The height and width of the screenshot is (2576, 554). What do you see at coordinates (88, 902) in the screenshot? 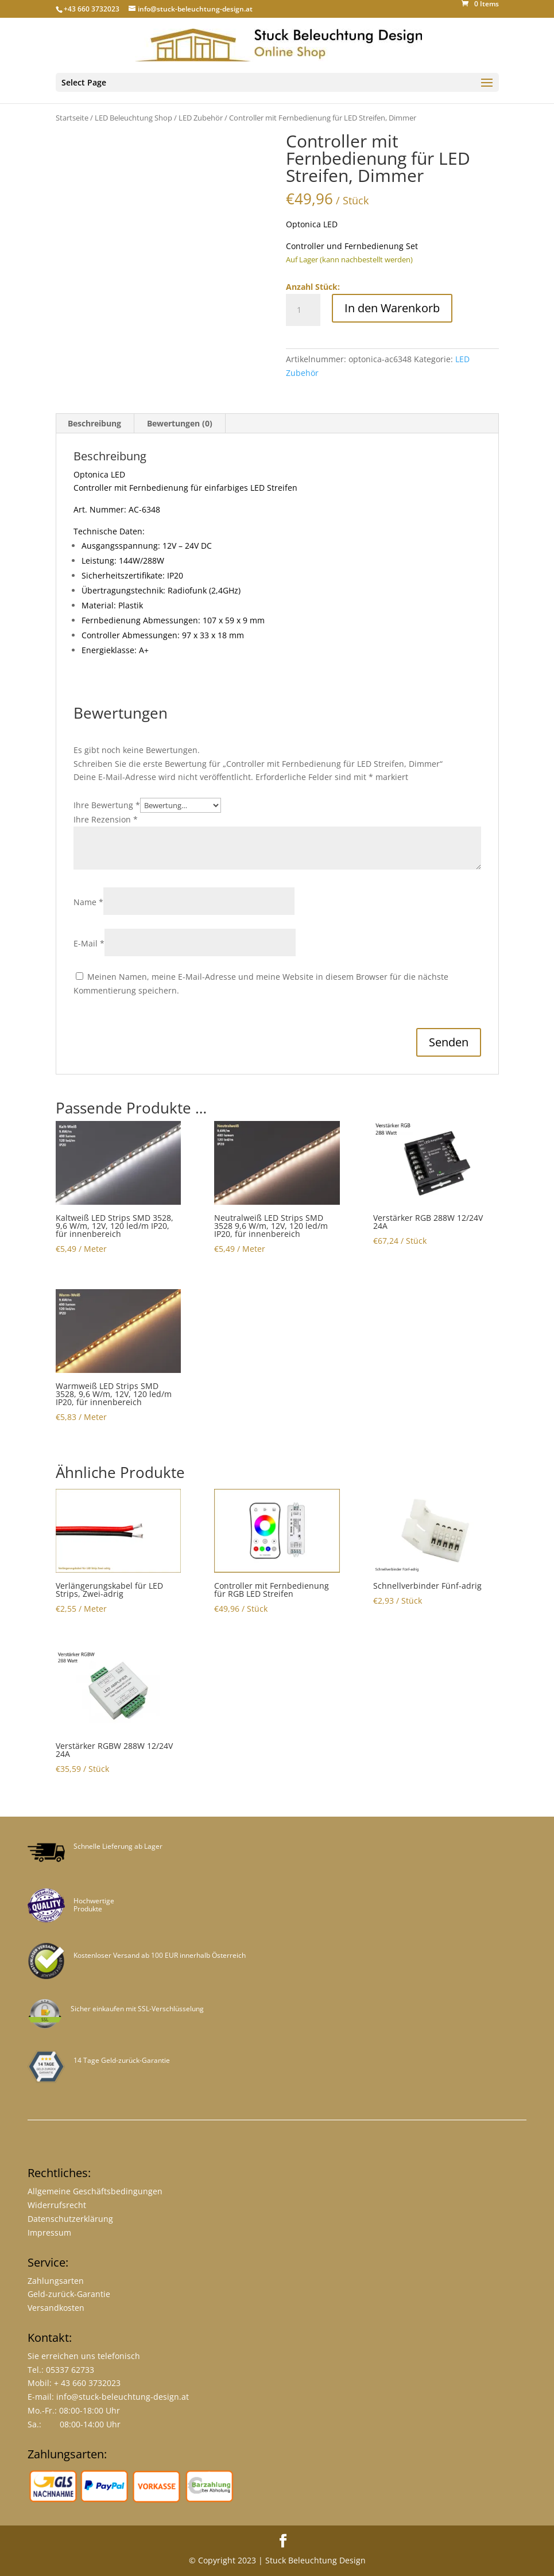
I see `Name` at bounding box center [88, 902].